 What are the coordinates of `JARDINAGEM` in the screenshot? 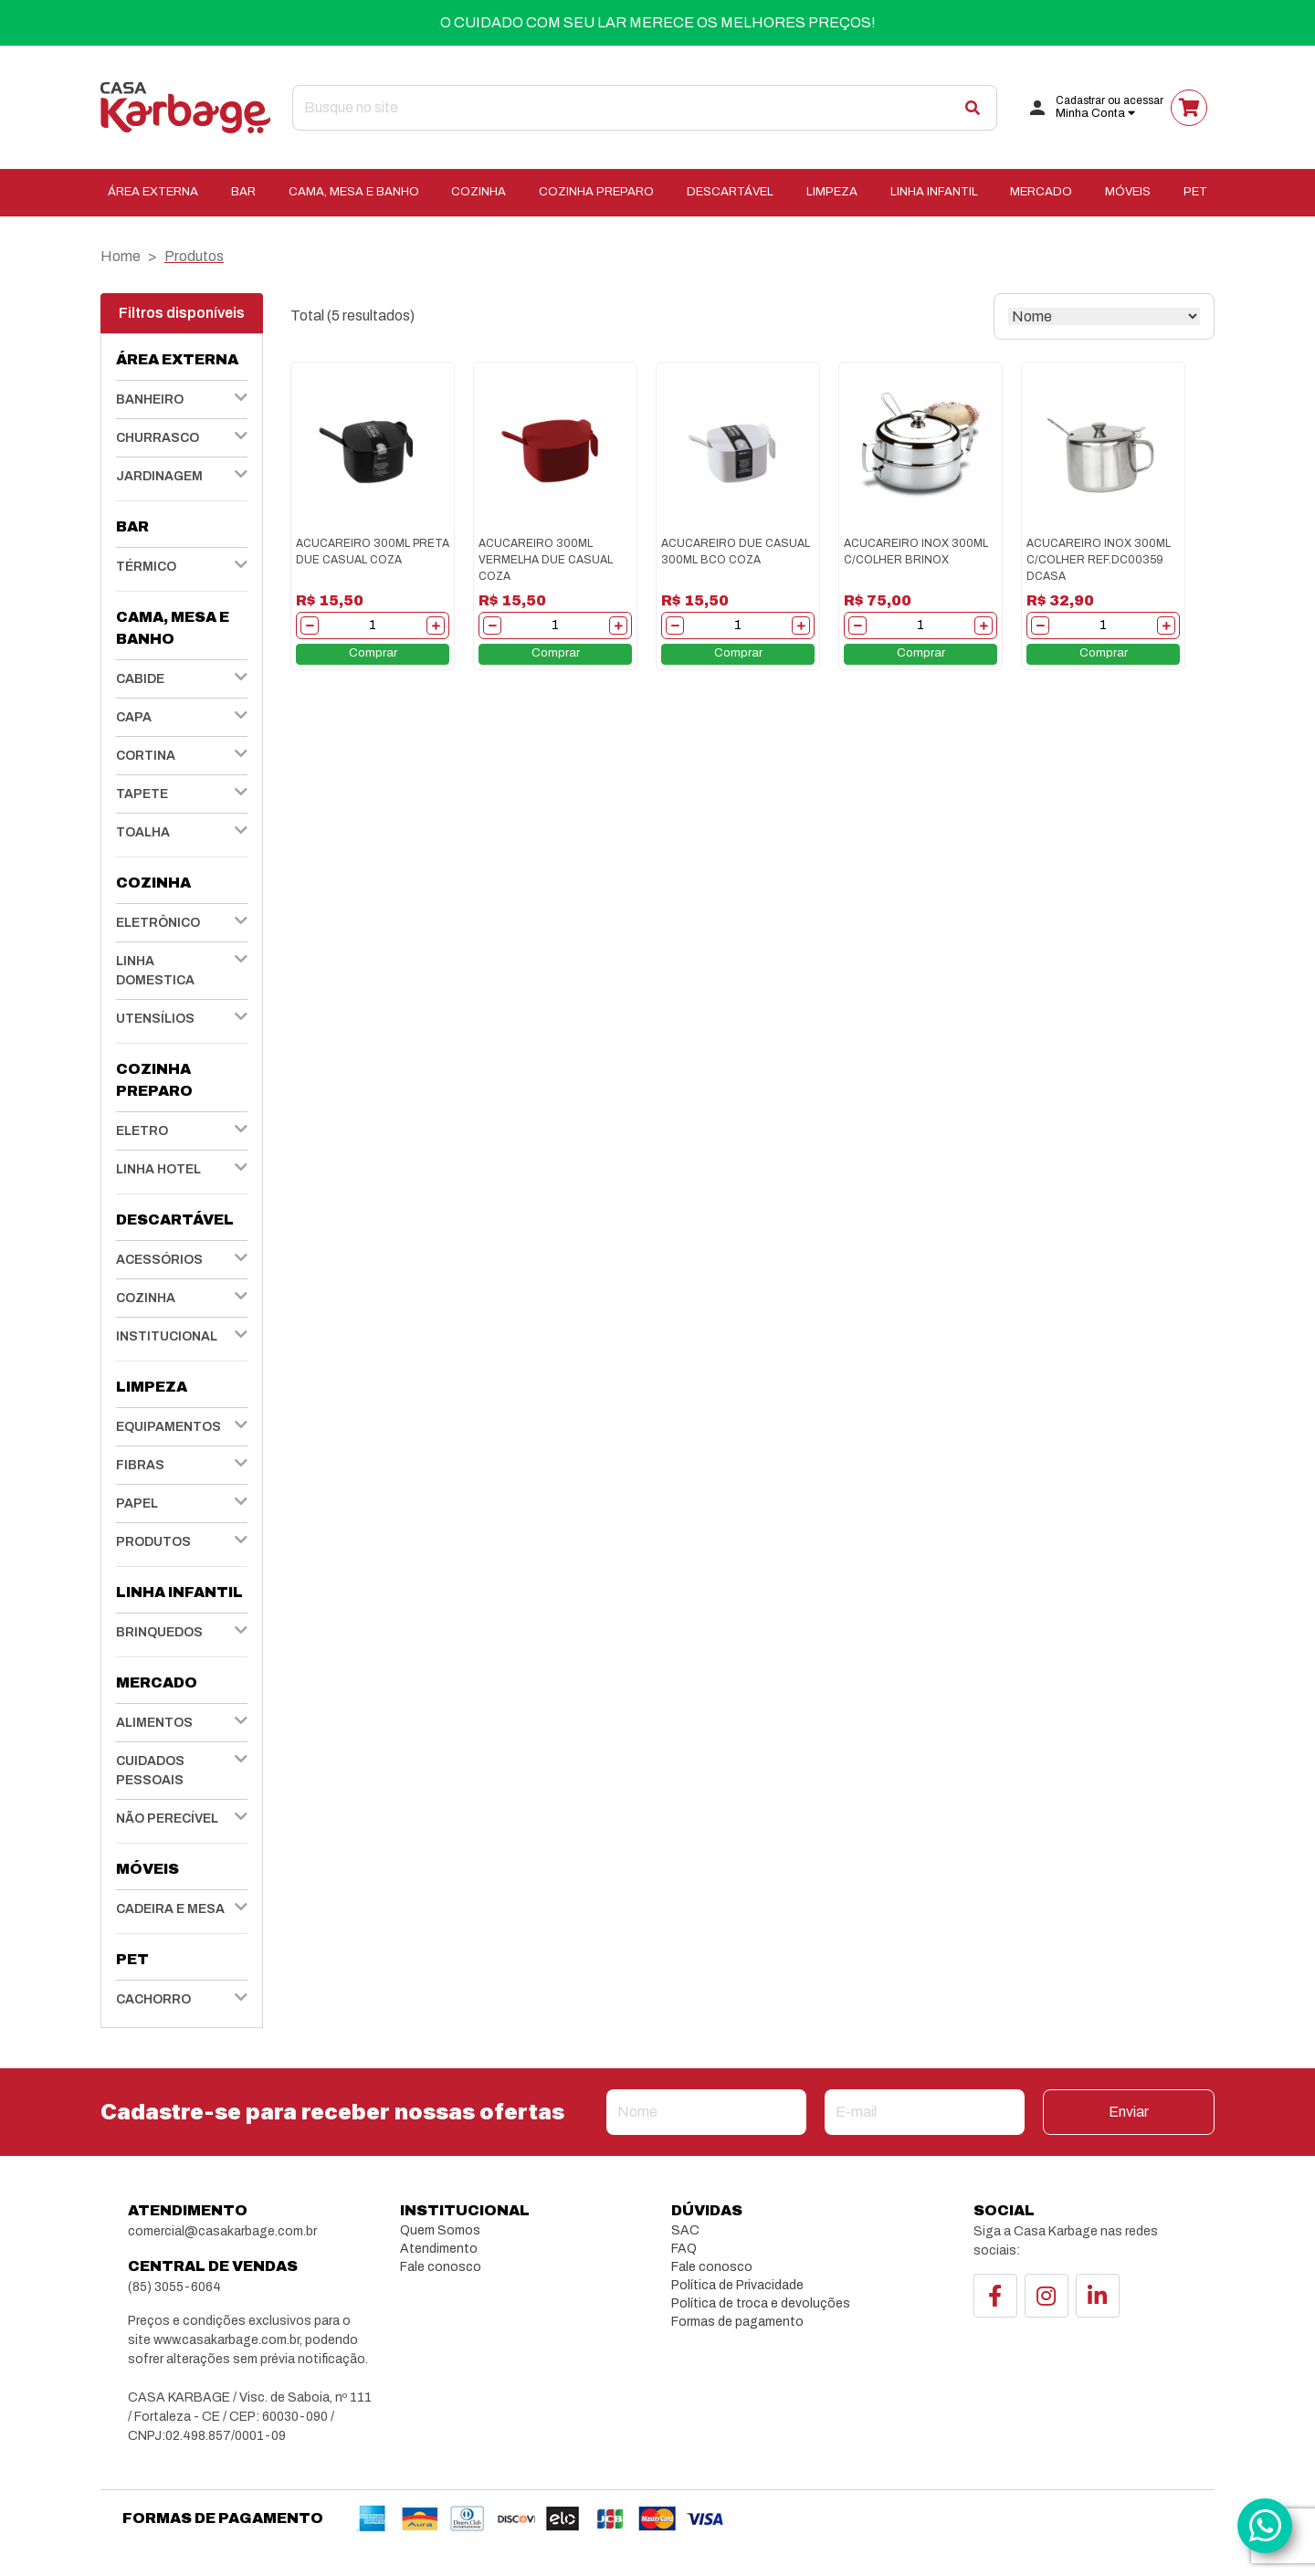 It's located at (159, 476).